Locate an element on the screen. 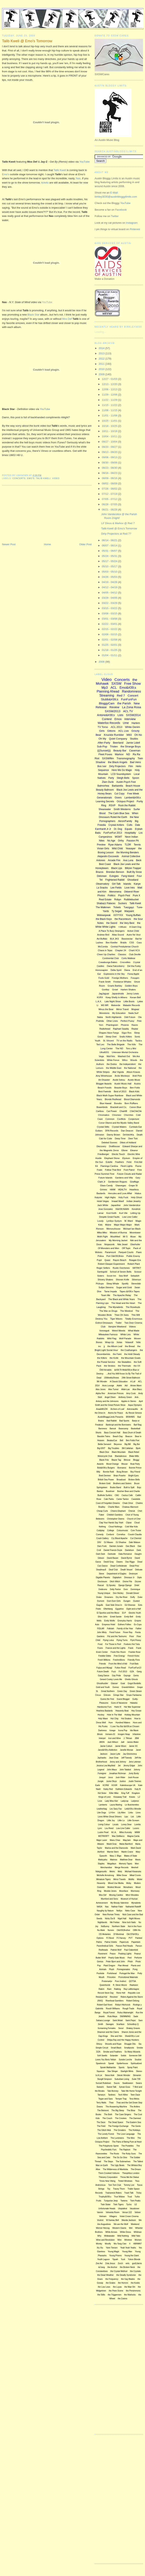  2014 is located at coordinates (102, 348).